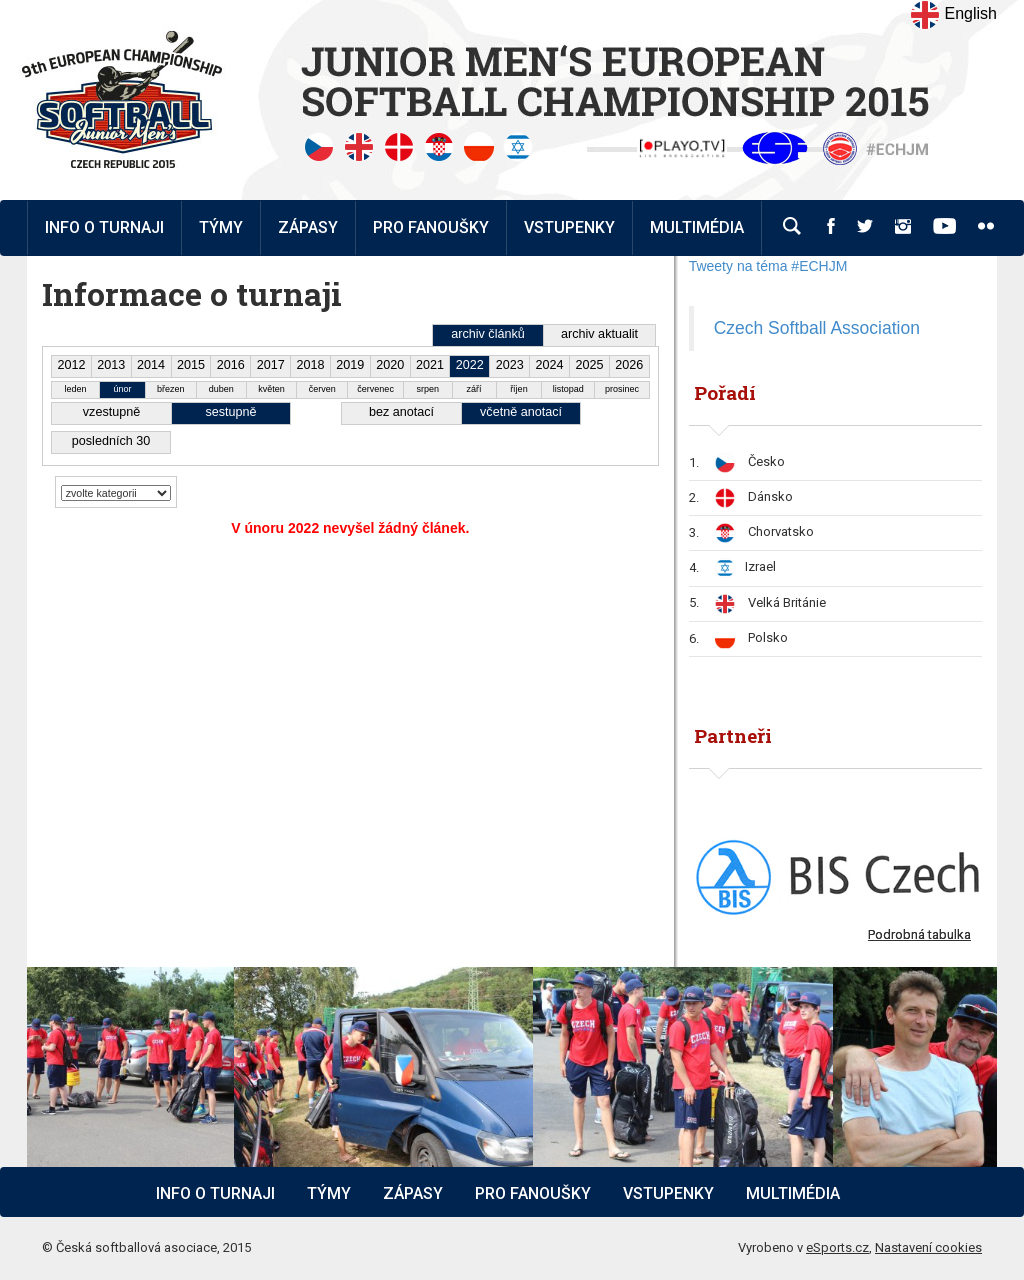  Describe the element at coordinates (431, 227) in the screenshot. I see `Pro fanoušky [button]` at that location.